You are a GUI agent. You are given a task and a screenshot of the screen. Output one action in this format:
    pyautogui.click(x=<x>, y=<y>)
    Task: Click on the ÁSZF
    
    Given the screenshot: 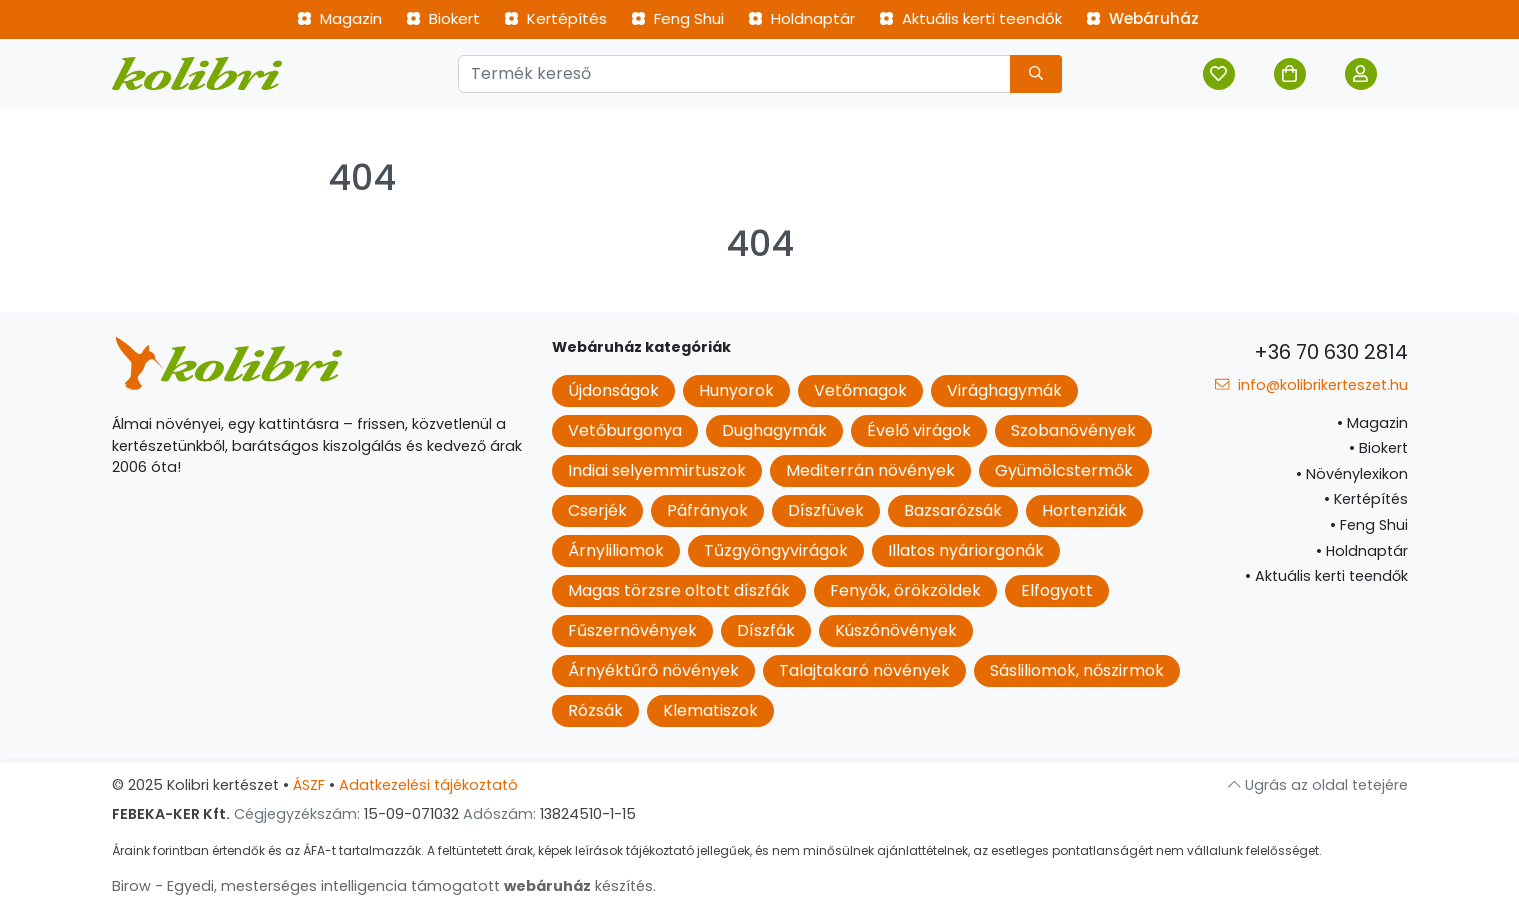 What is the action you would take?
    pyautogui.click(x=309, y=785)
    